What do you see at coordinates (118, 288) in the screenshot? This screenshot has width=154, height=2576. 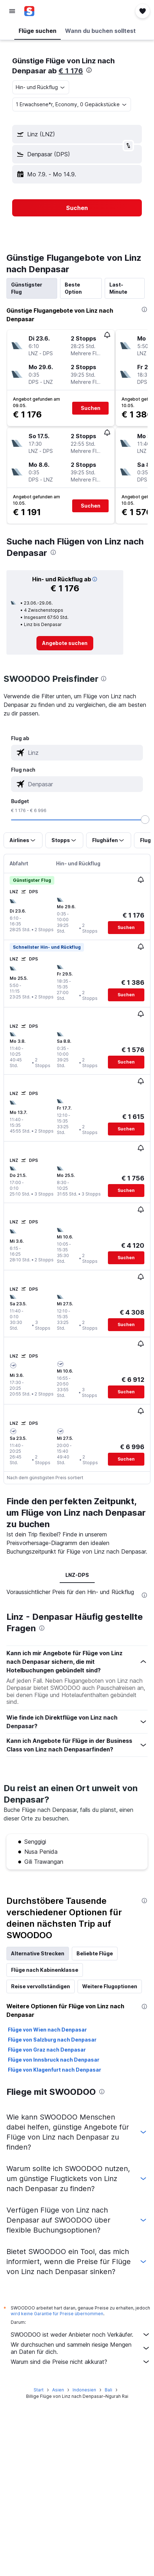 I see `Last-Minute [tab]` at bounding box center [118, 288].